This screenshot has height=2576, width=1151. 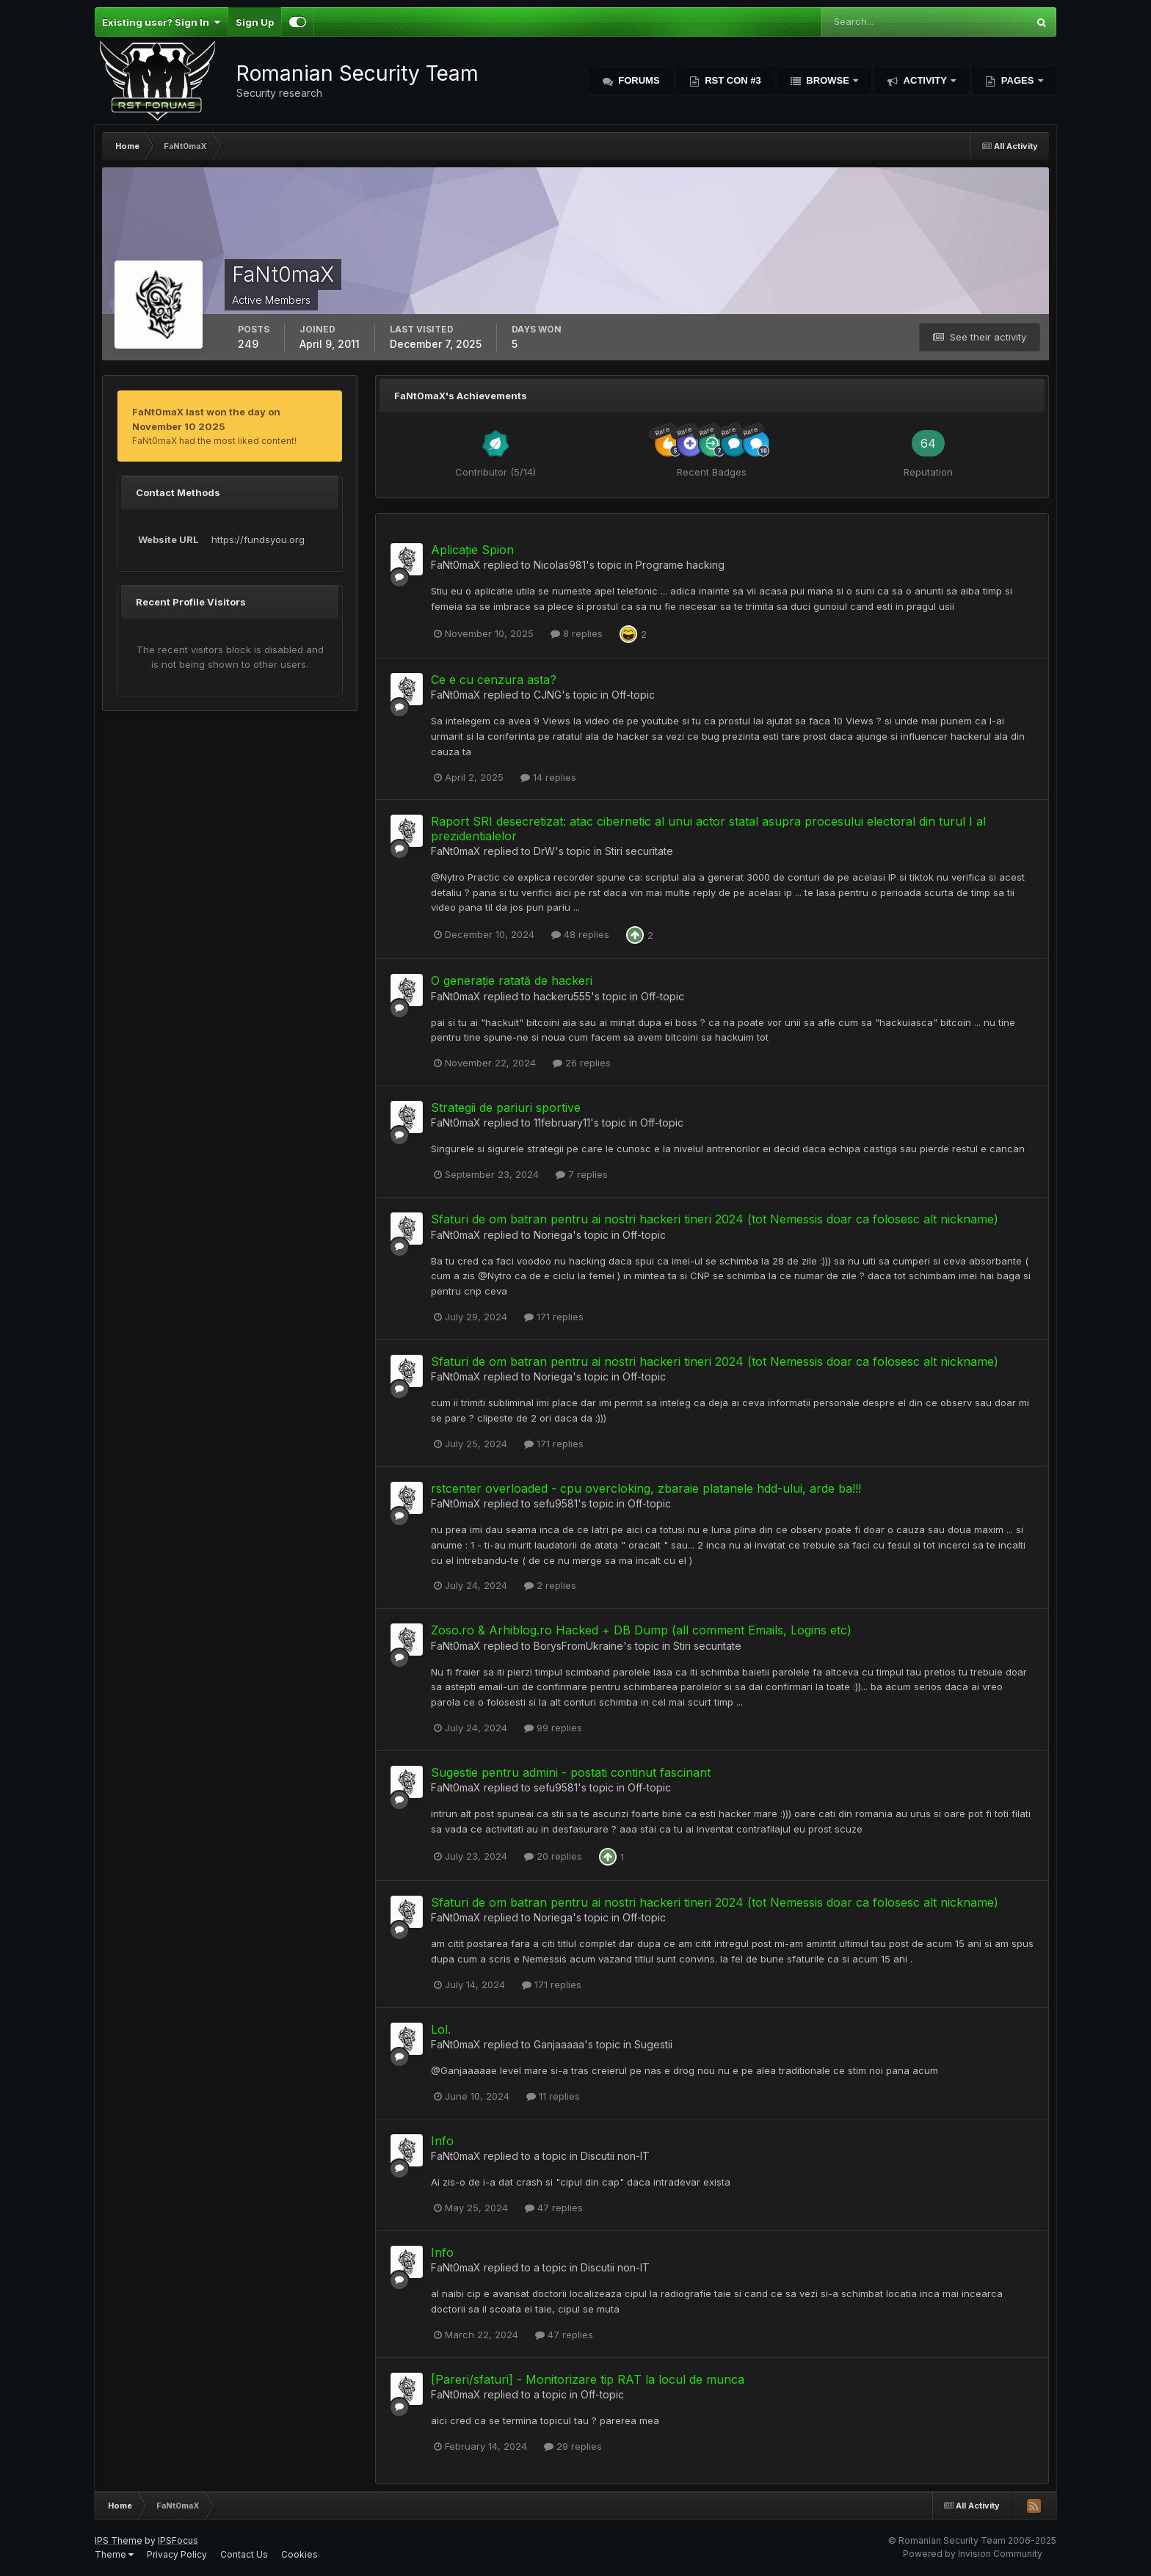 What do you see at coordinates (573, 2446) in the screenshot?
I see `29 replies` at bounding box center [573, 2446].